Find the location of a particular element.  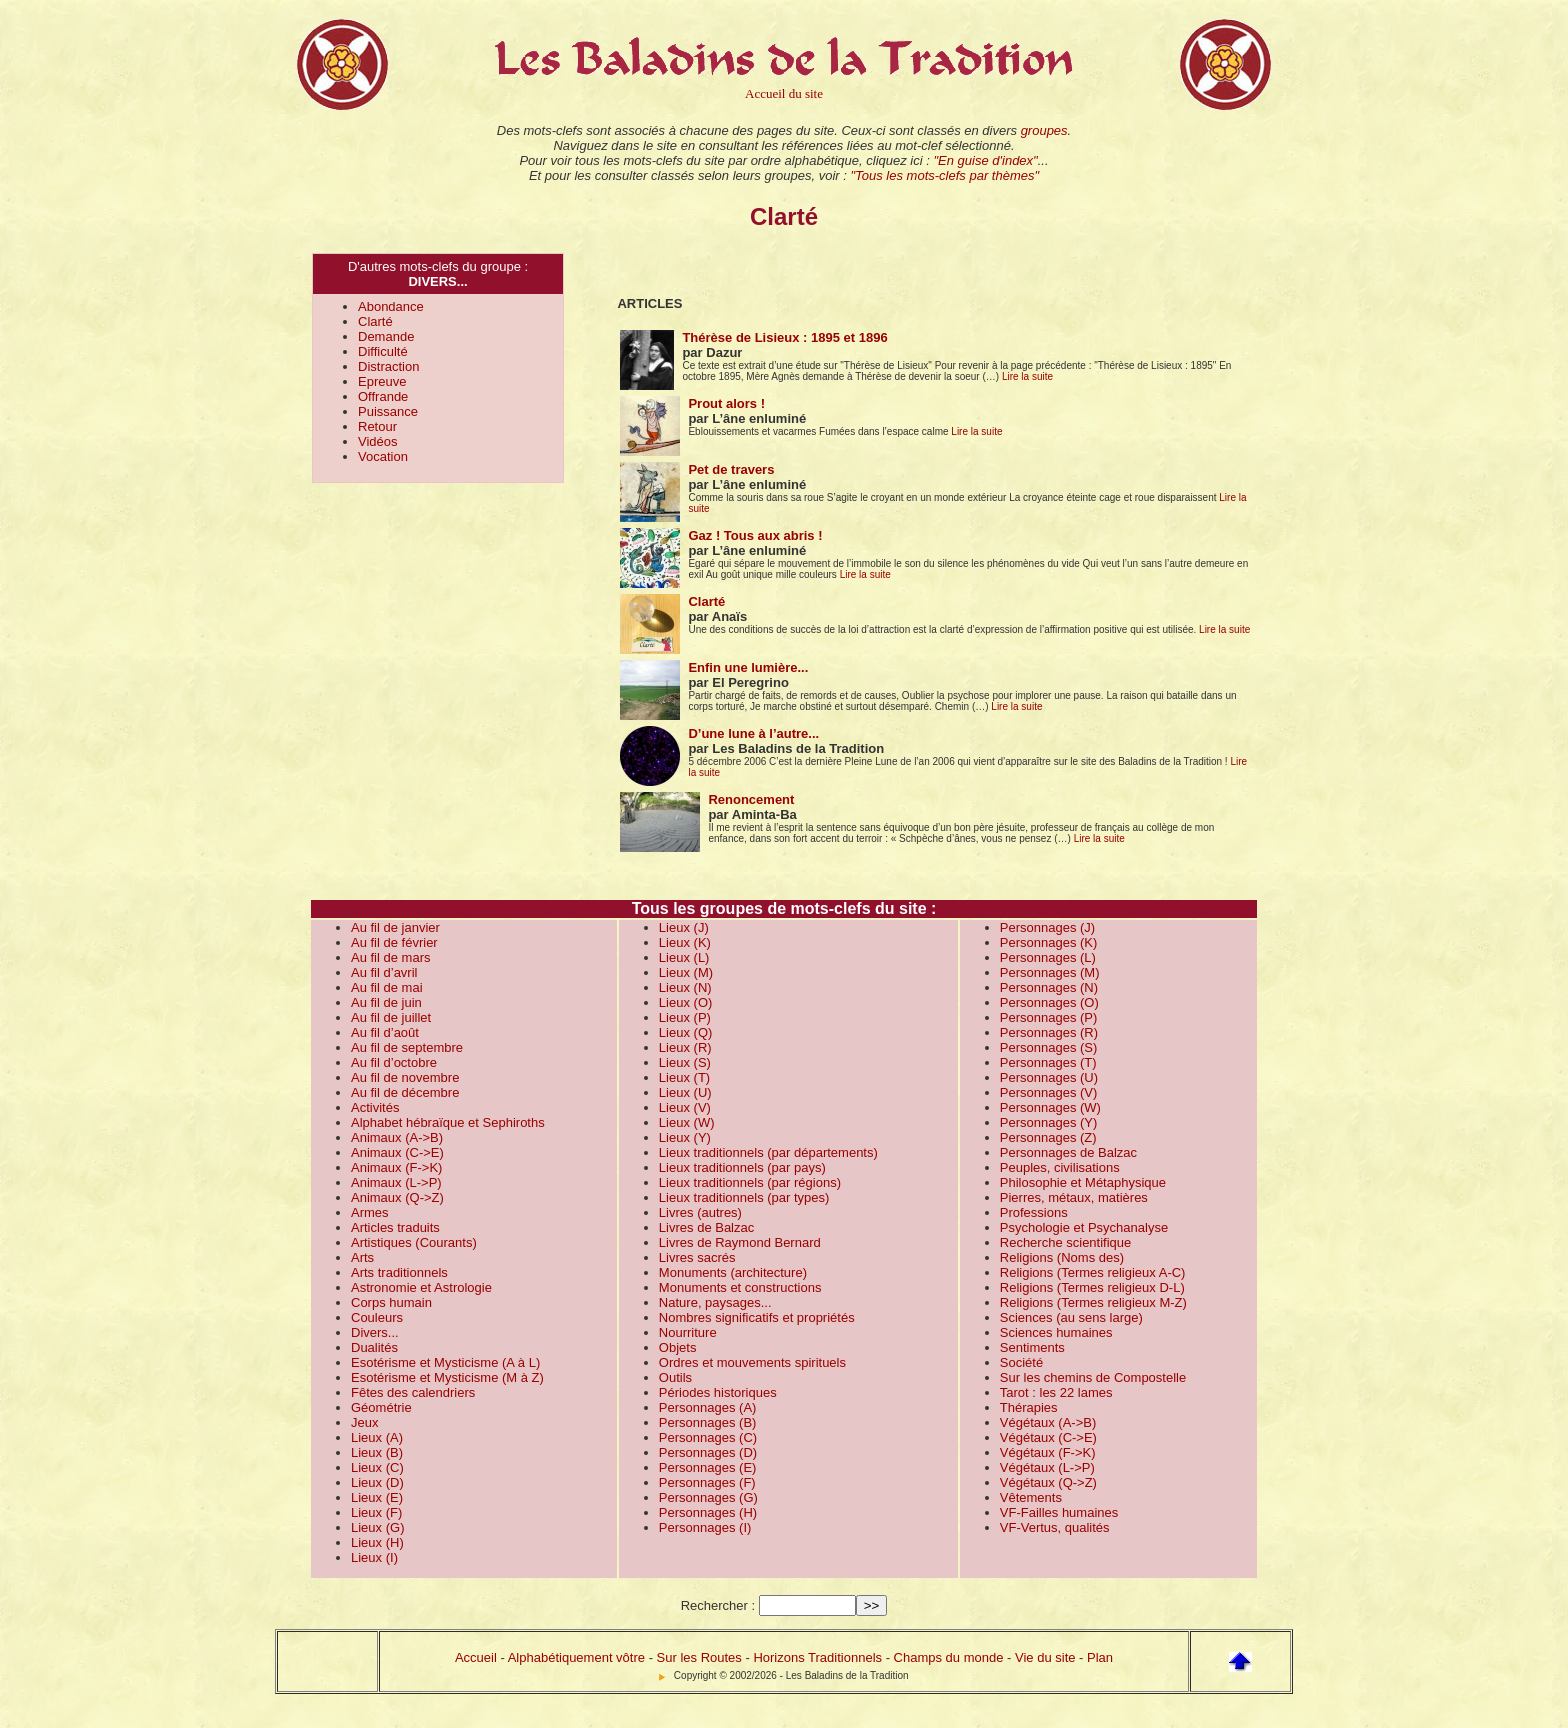

Lieux (Q) is located at coordinates (685, 1032).